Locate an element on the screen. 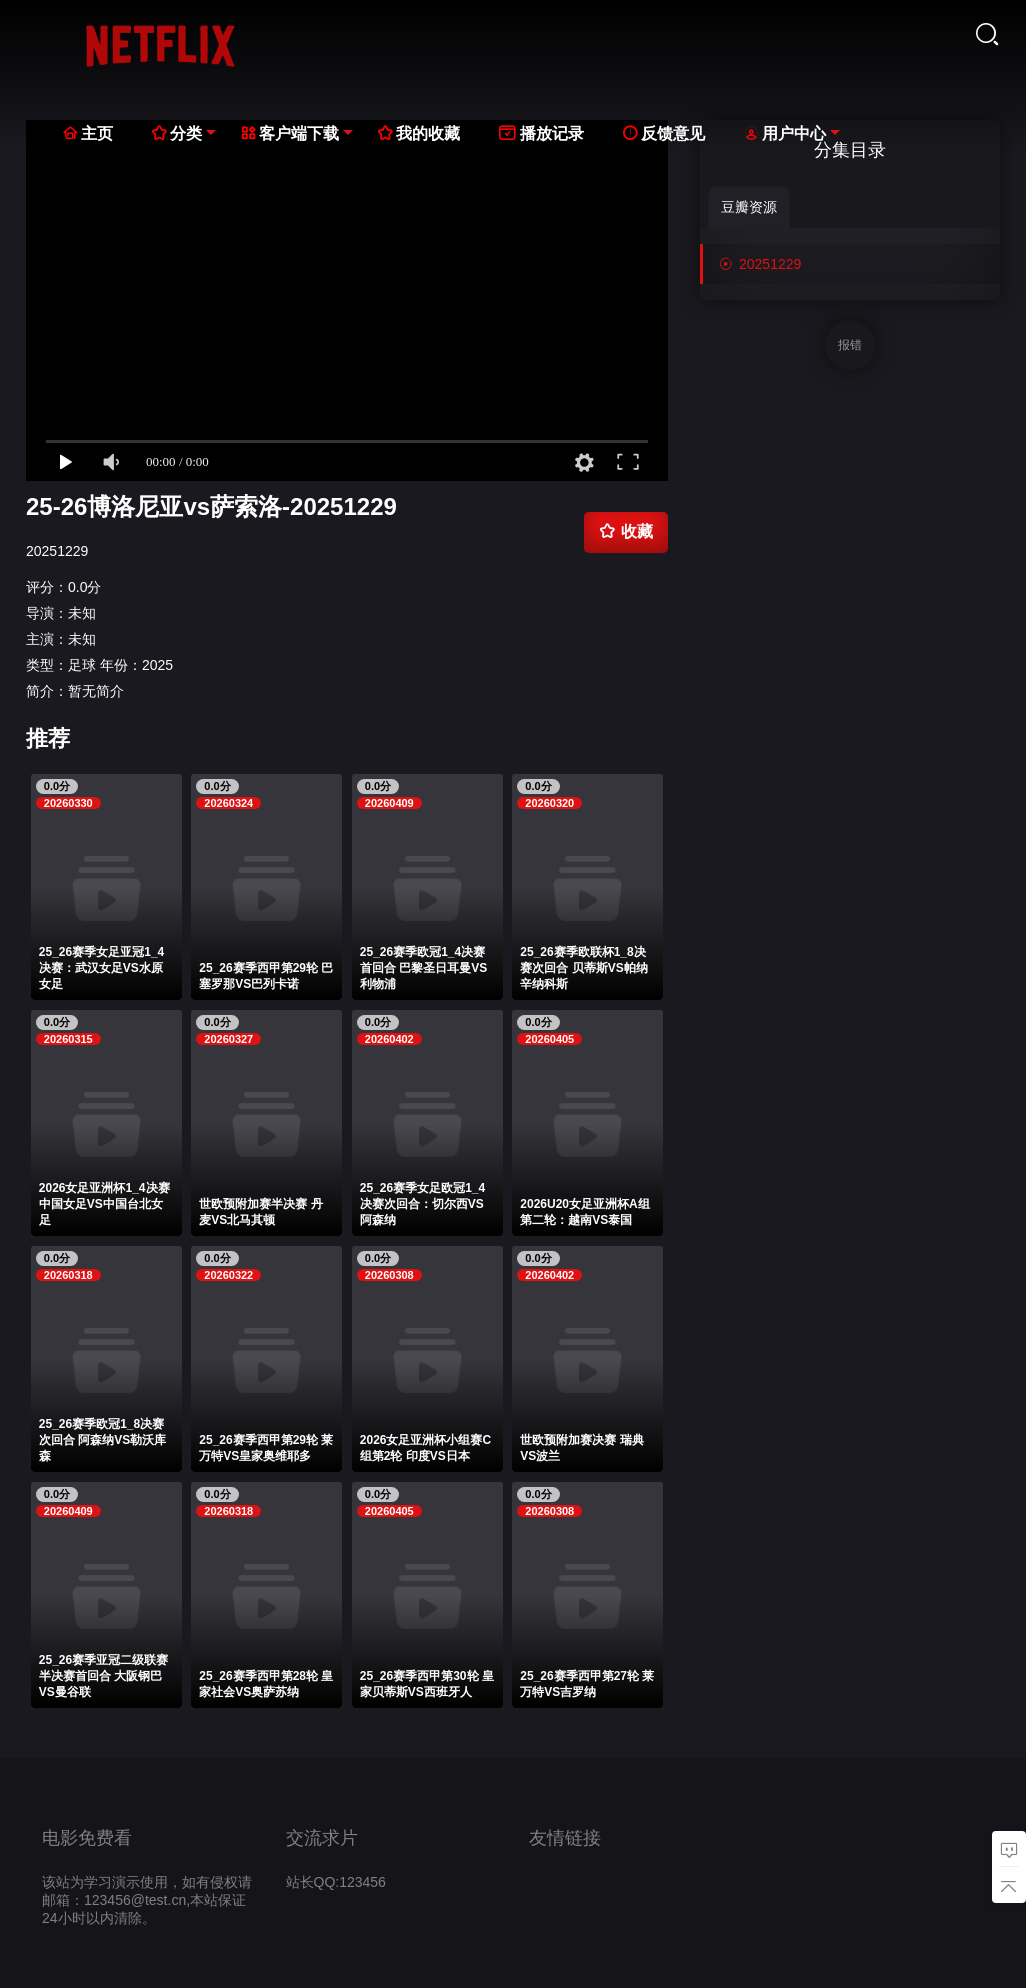 This screenshot has height=1988, width=1026. 报错 is located at coordinates (850, 345).